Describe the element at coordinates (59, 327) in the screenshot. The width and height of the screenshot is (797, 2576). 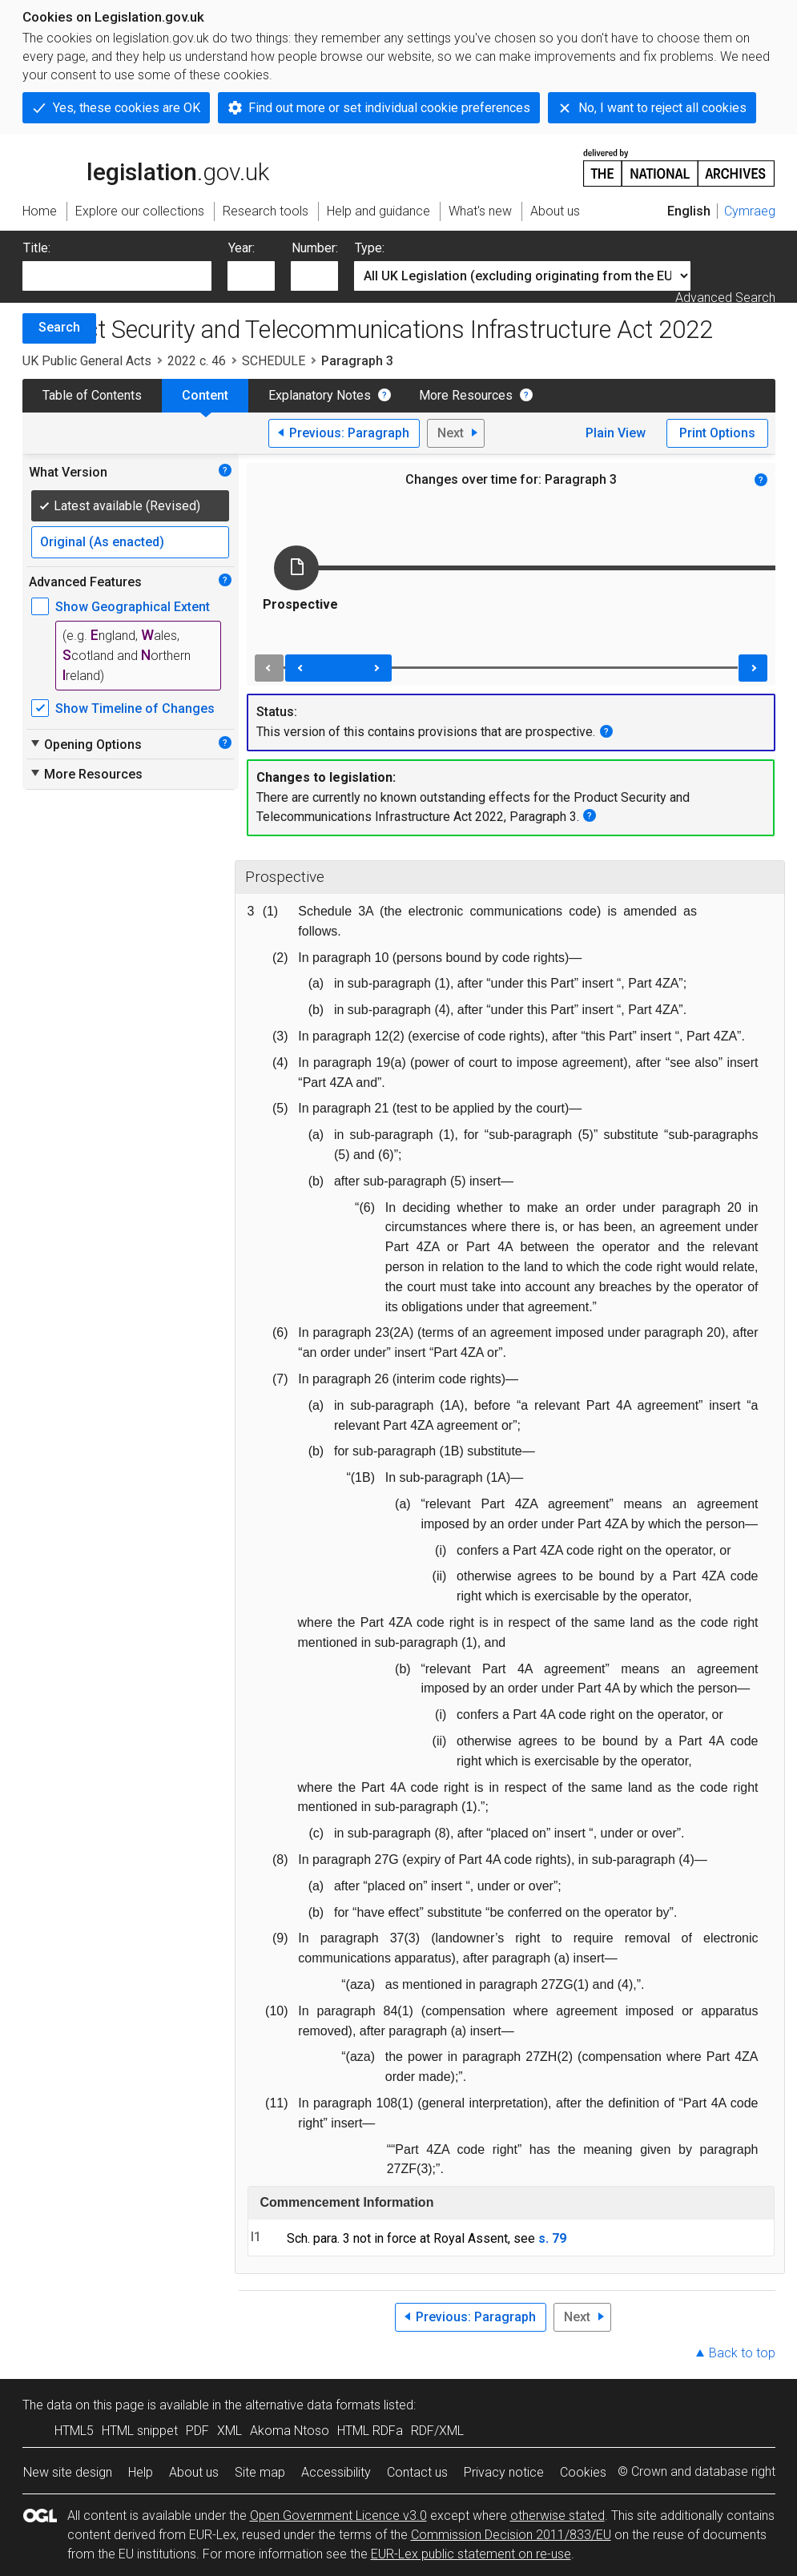
I see `Search` at that location.